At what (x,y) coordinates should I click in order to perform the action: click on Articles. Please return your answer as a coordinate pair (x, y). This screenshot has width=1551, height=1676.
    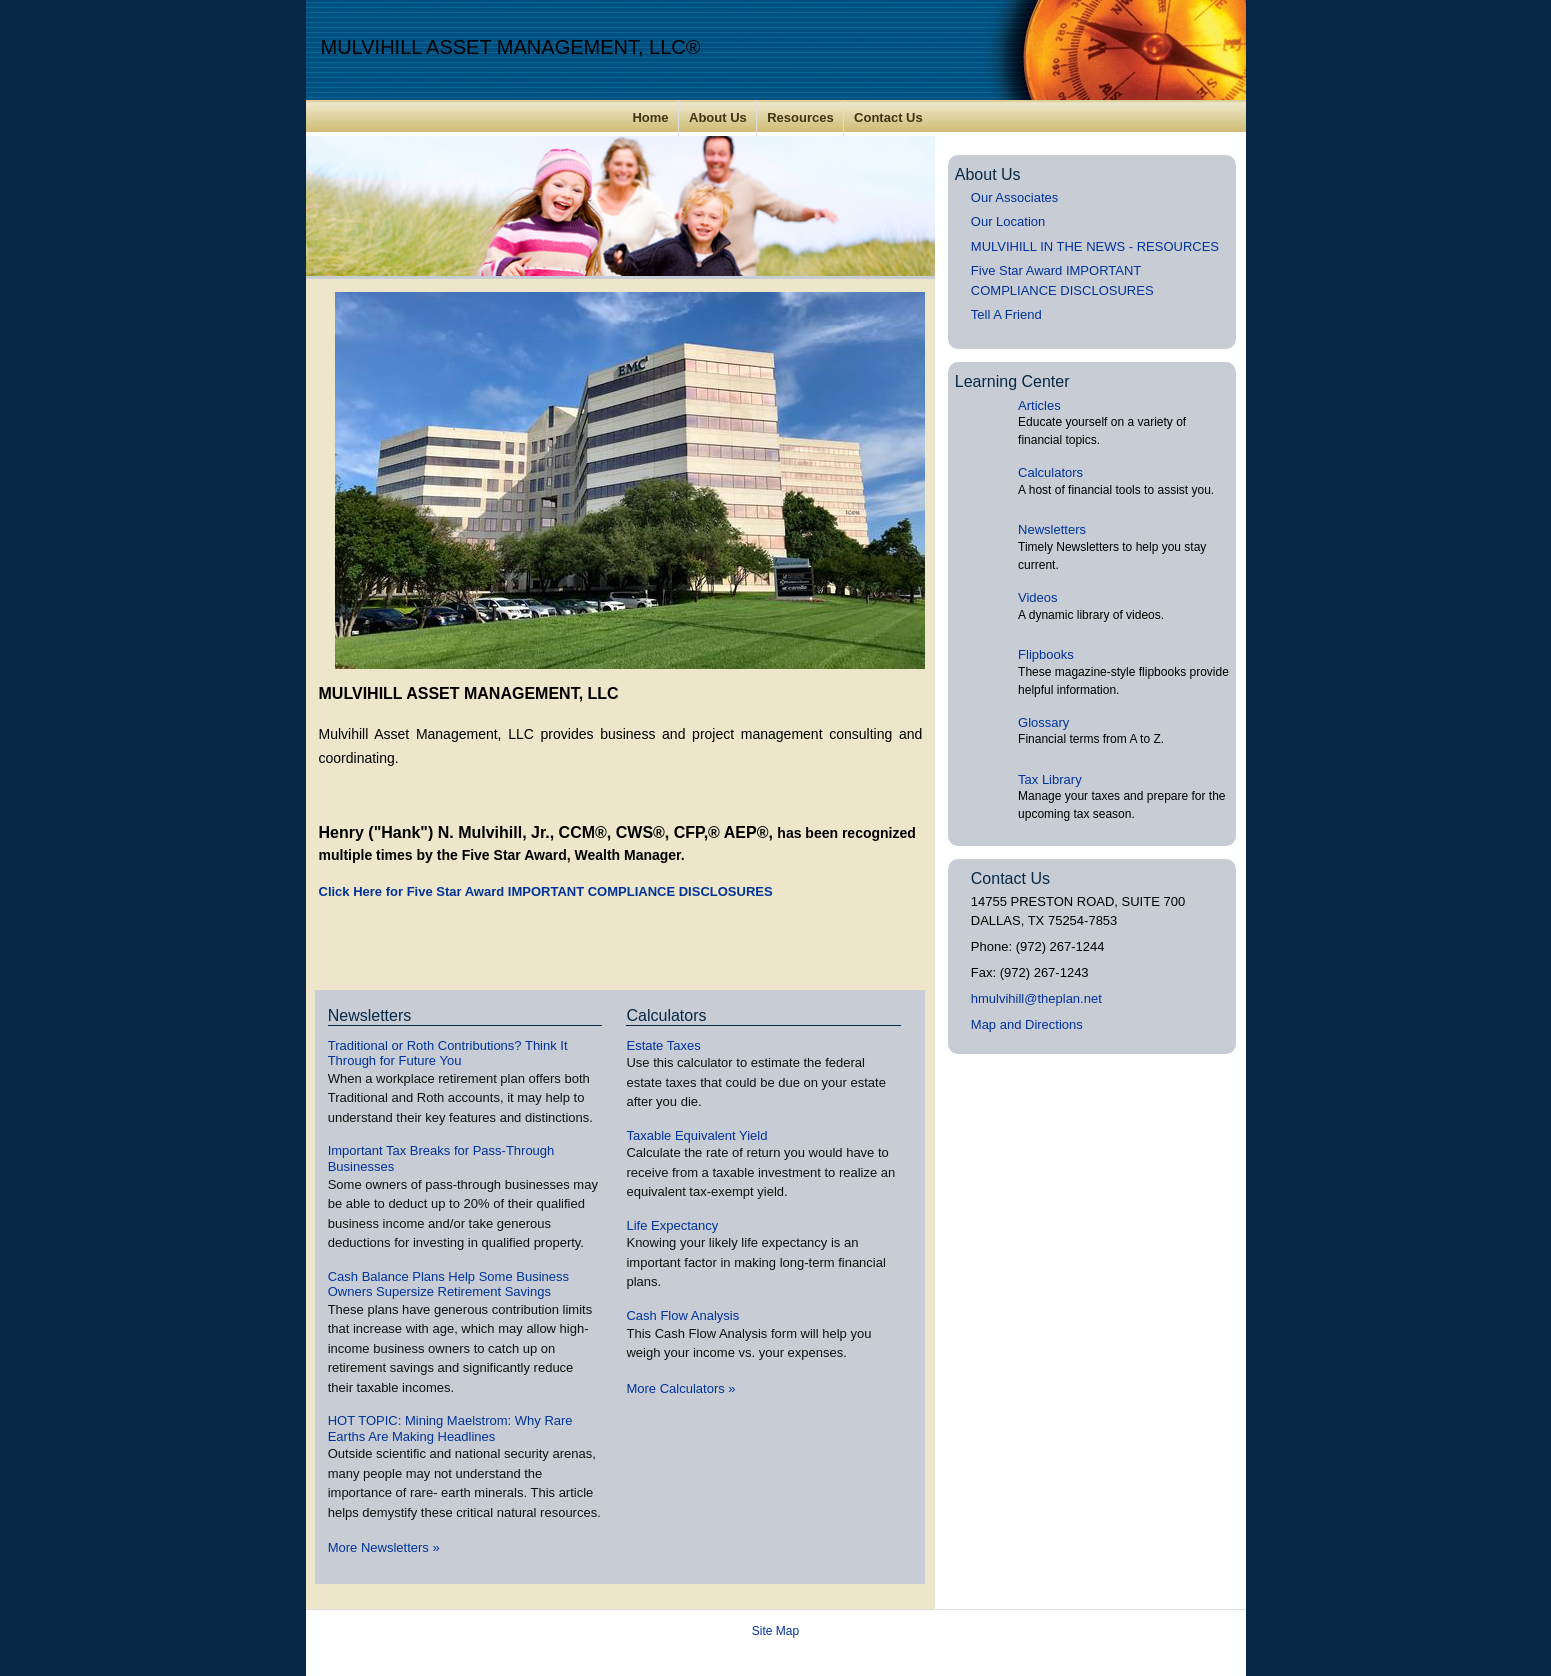
    Looking at the image, I should click on (1039, 405).